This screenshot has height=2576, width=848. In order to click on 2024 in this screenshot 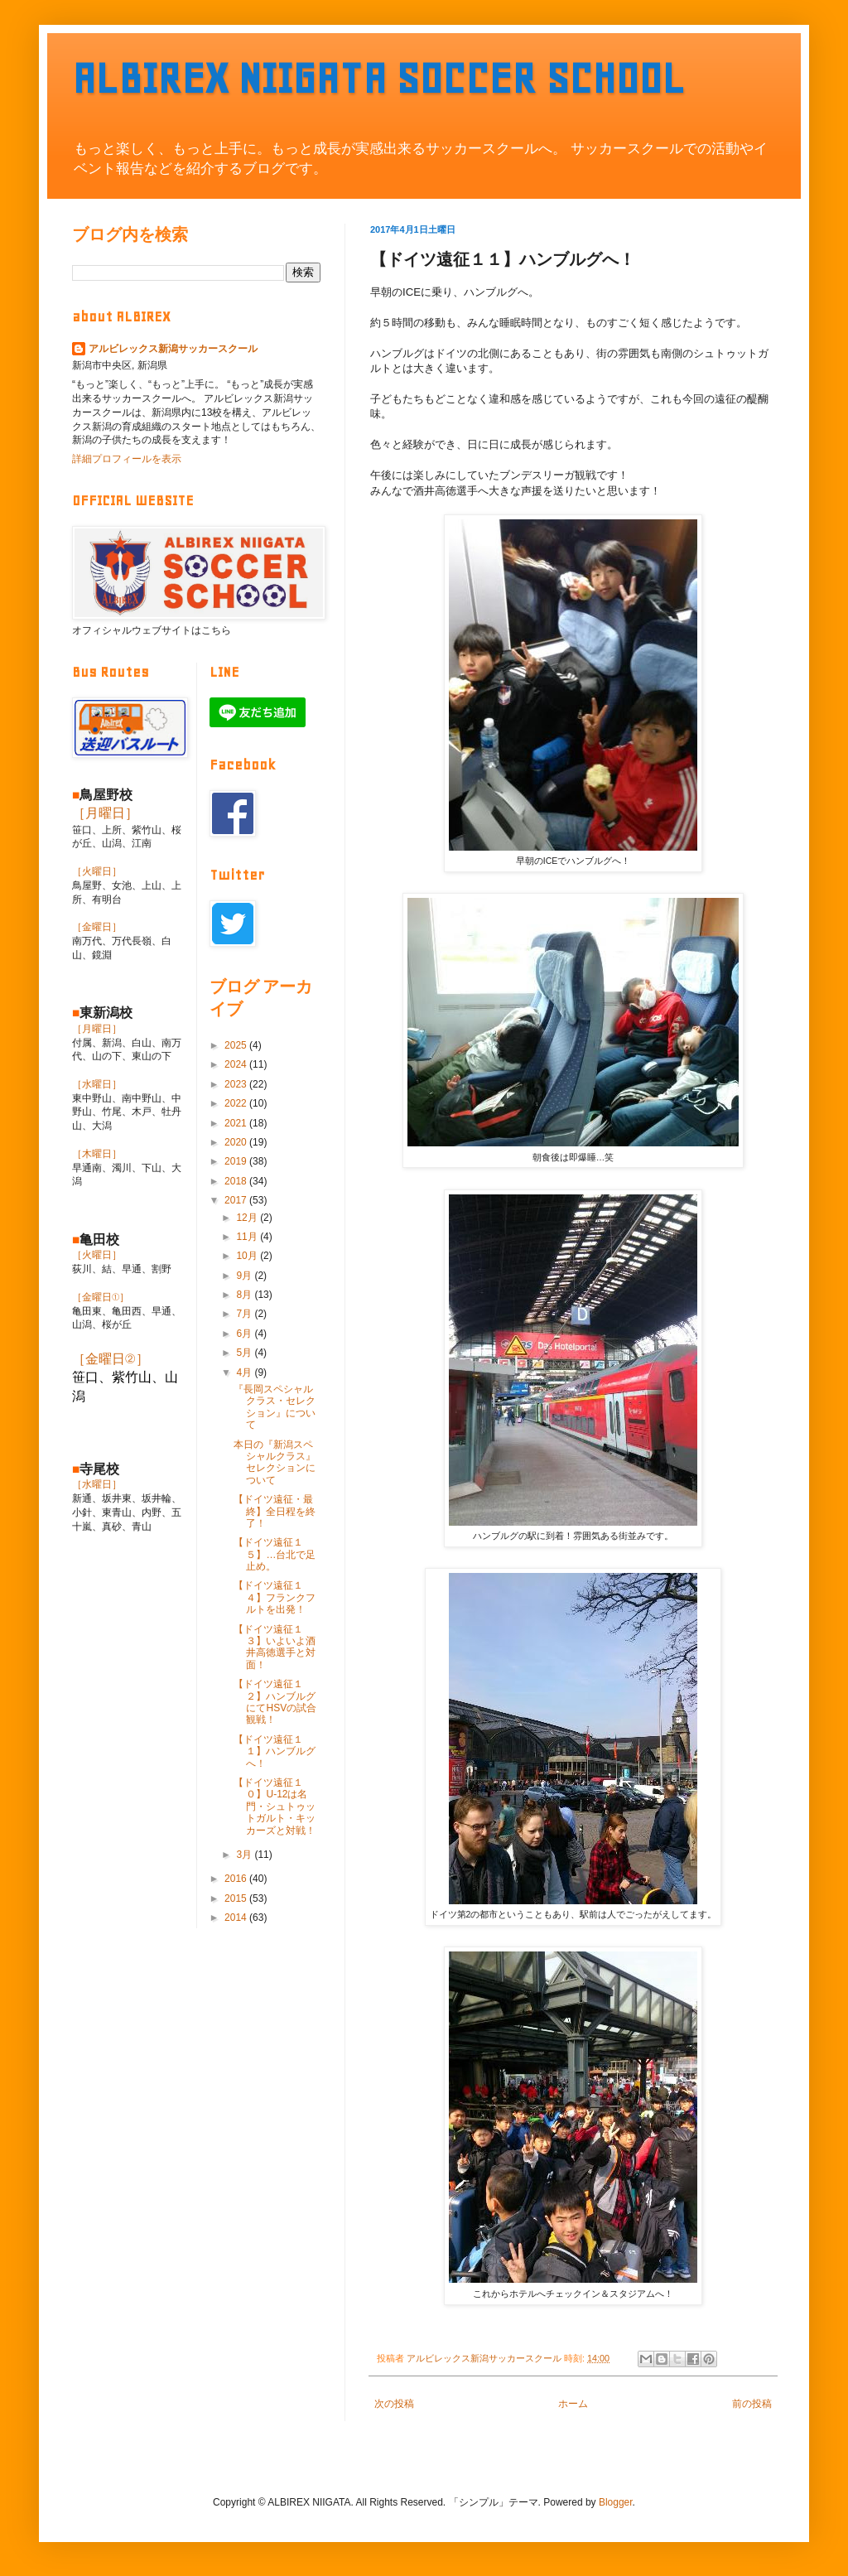, I will do `click(236, 1064)`.